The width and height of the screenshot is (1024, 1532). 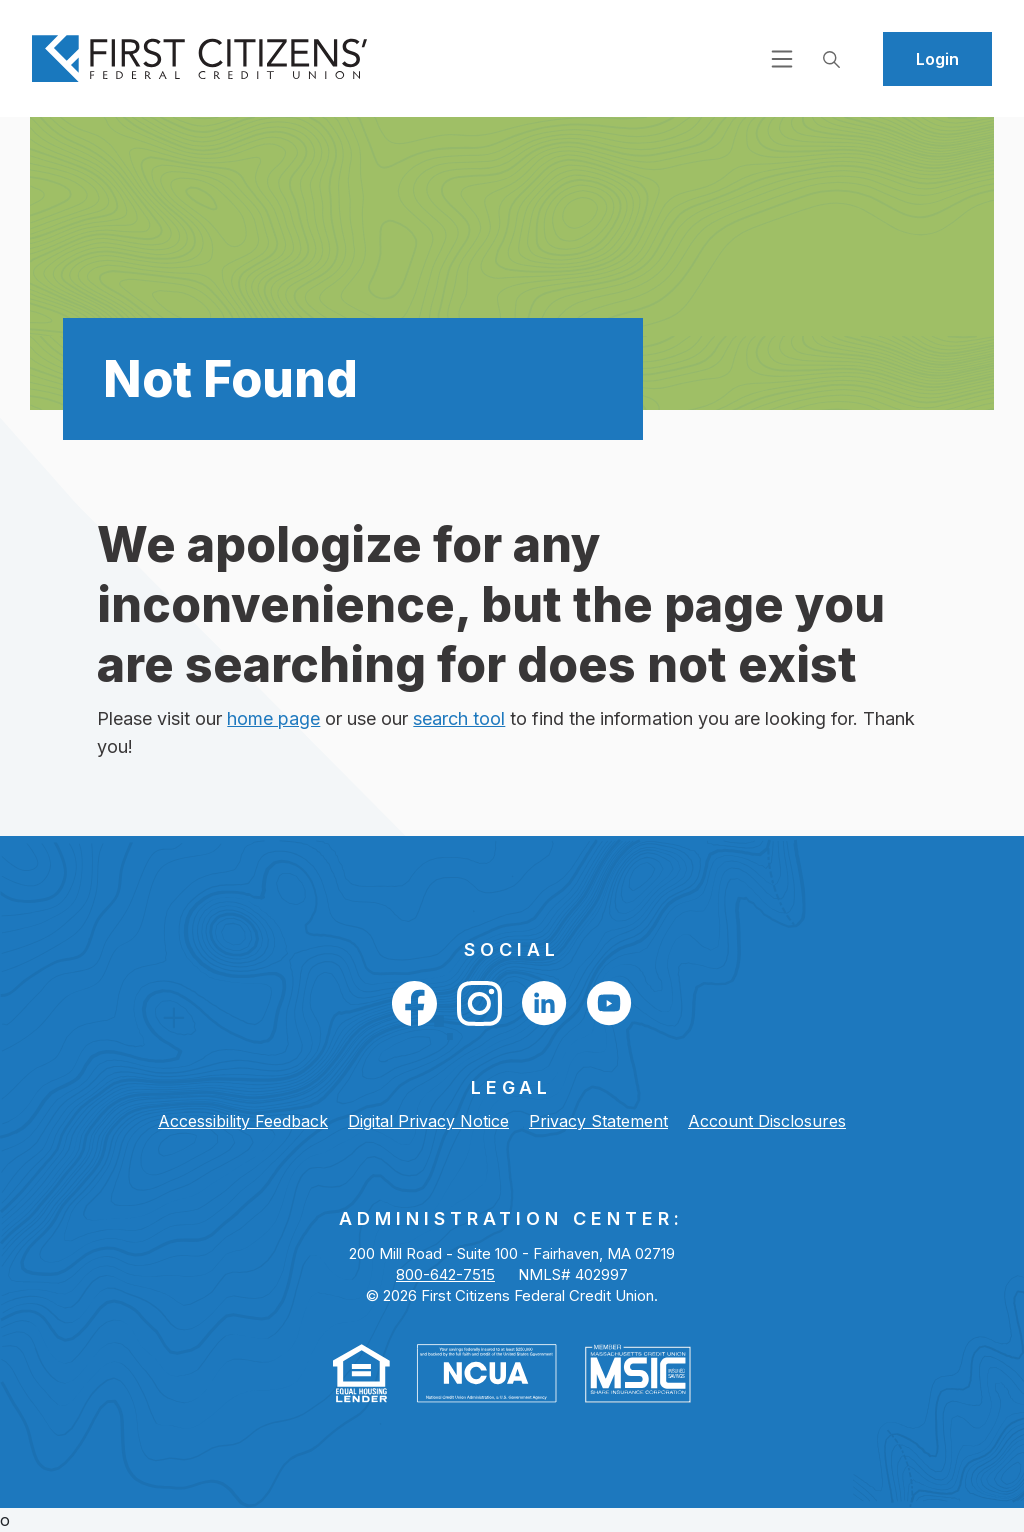 What do you see at coordinates (428, 1121) in the screenshot?
I see `Digital Privacy Notice` at bounding box center [428, 1121].